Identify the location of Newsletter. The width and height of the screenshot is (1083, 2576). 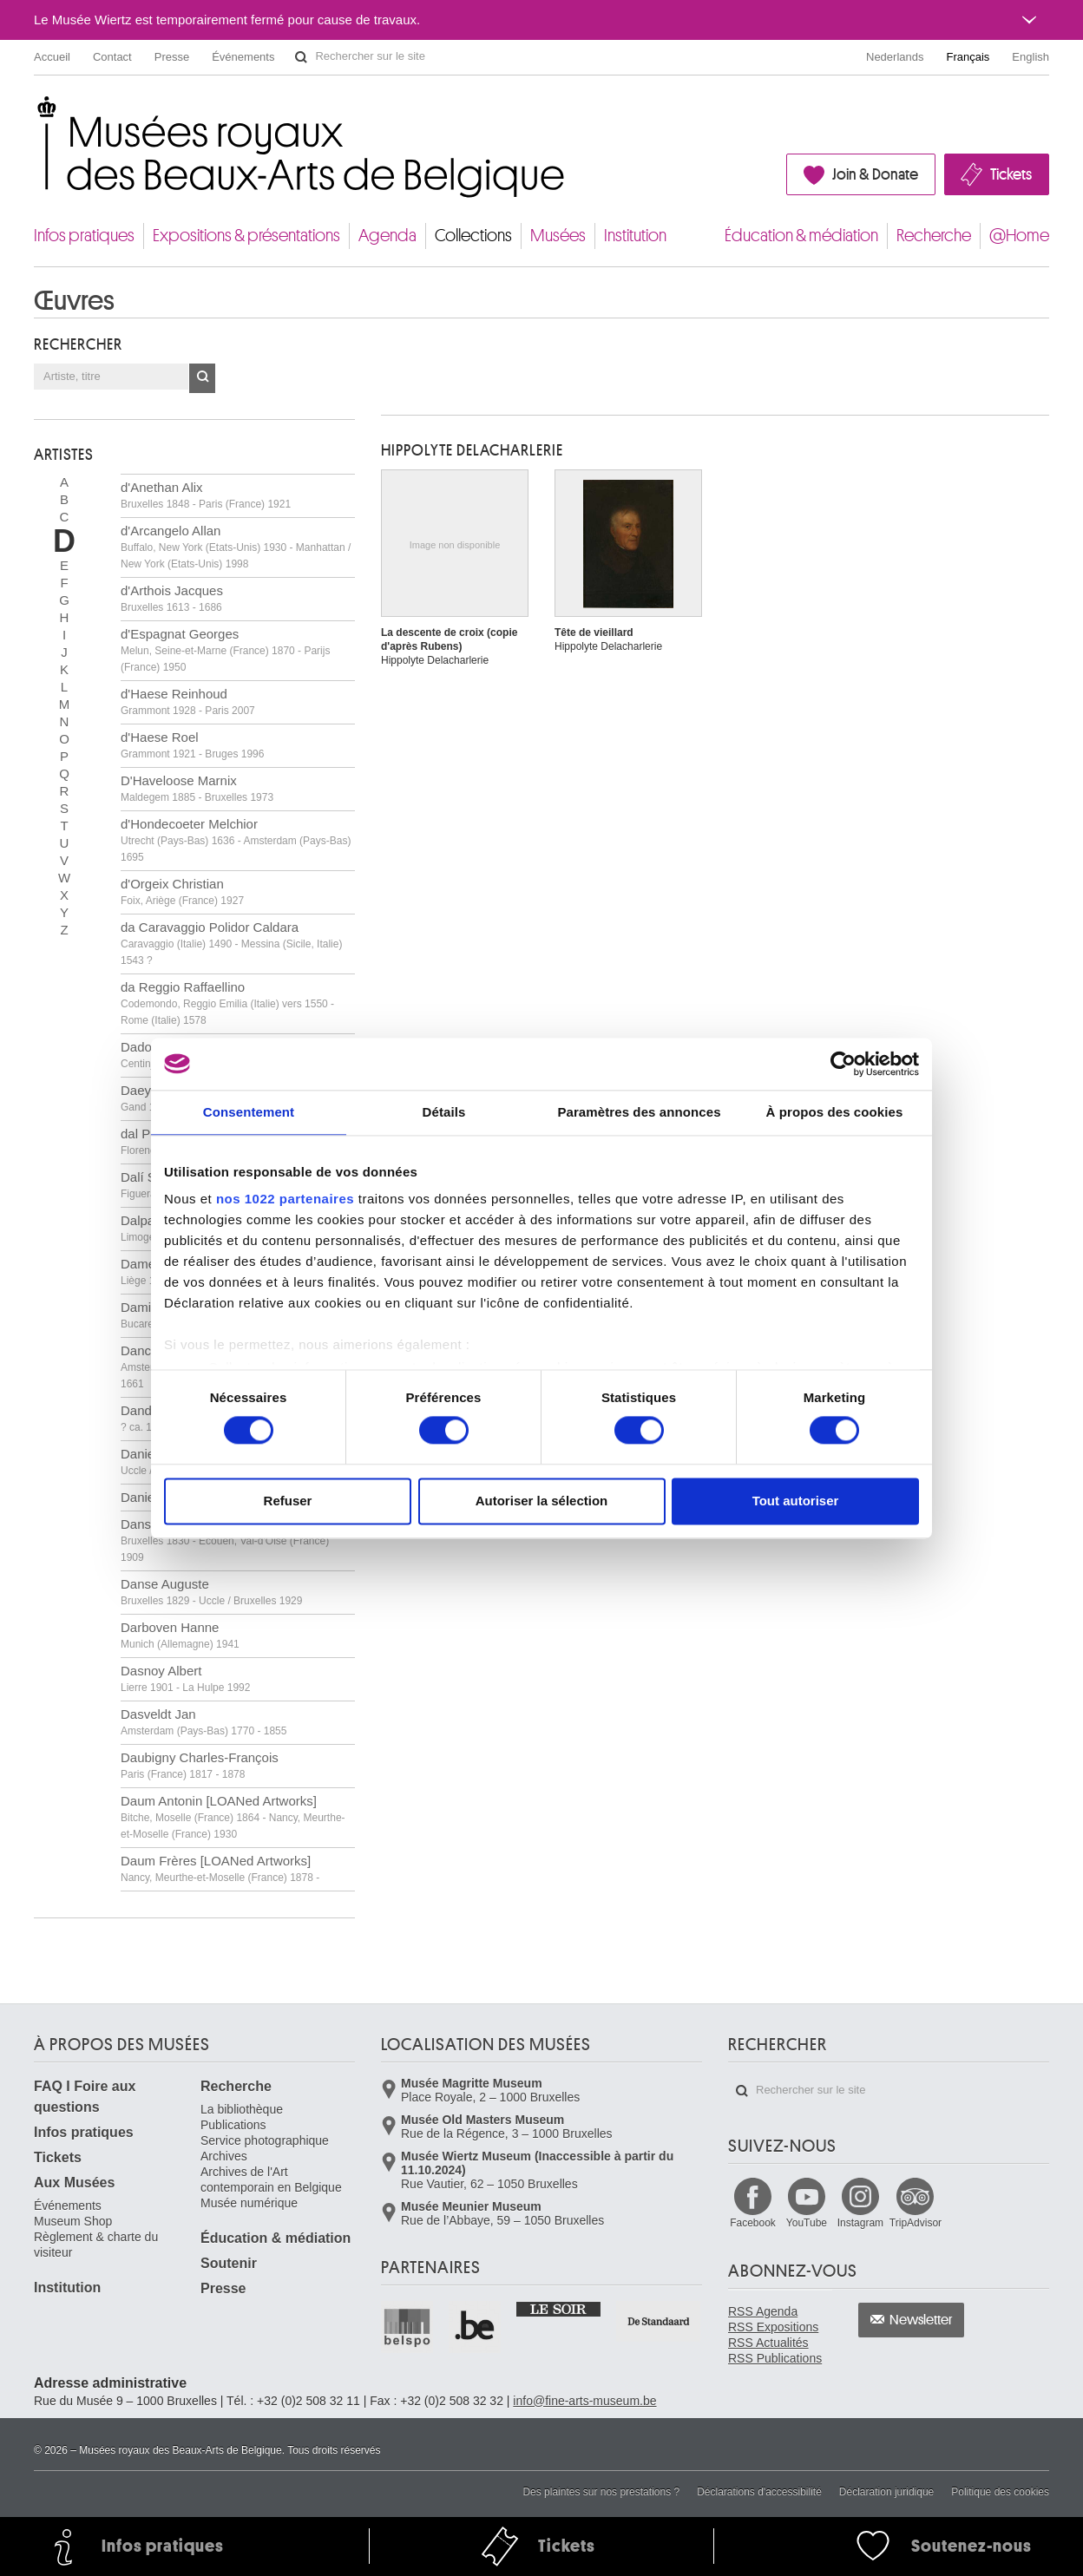
(921, 2320).